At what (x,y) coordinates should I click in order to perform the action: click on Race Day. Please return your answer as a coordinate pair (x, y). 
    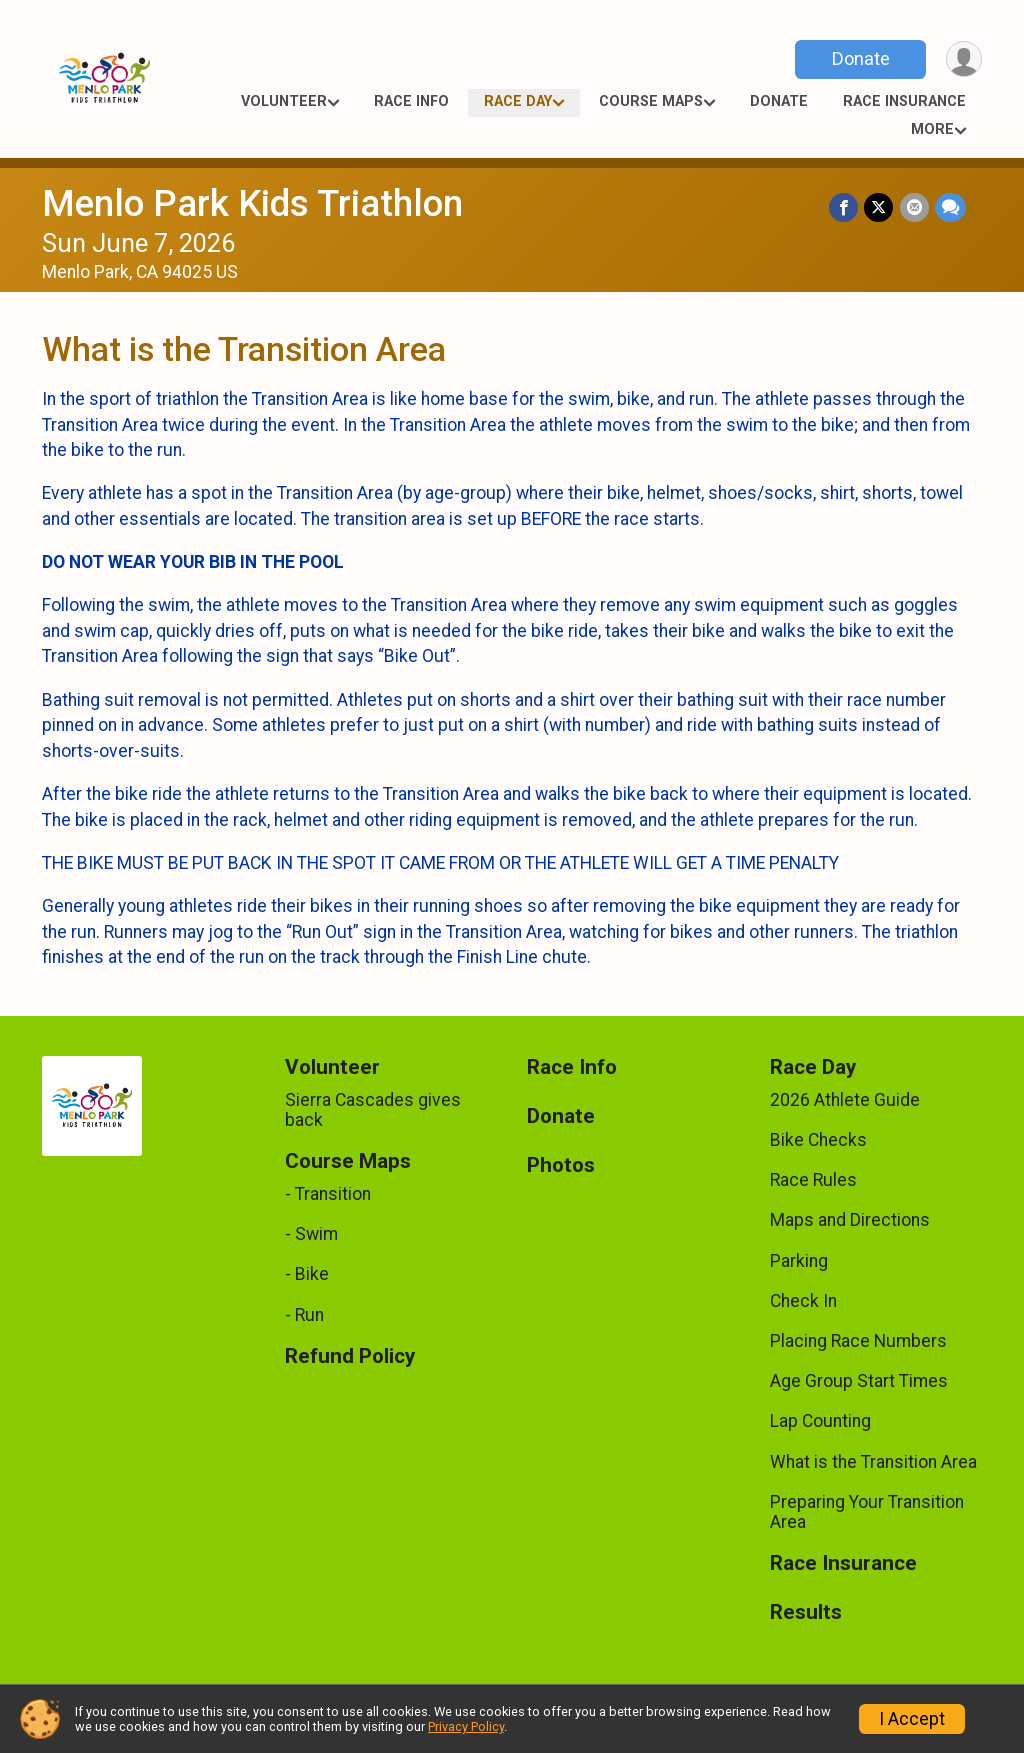
    Looking at the image, I should click on (518, 101).